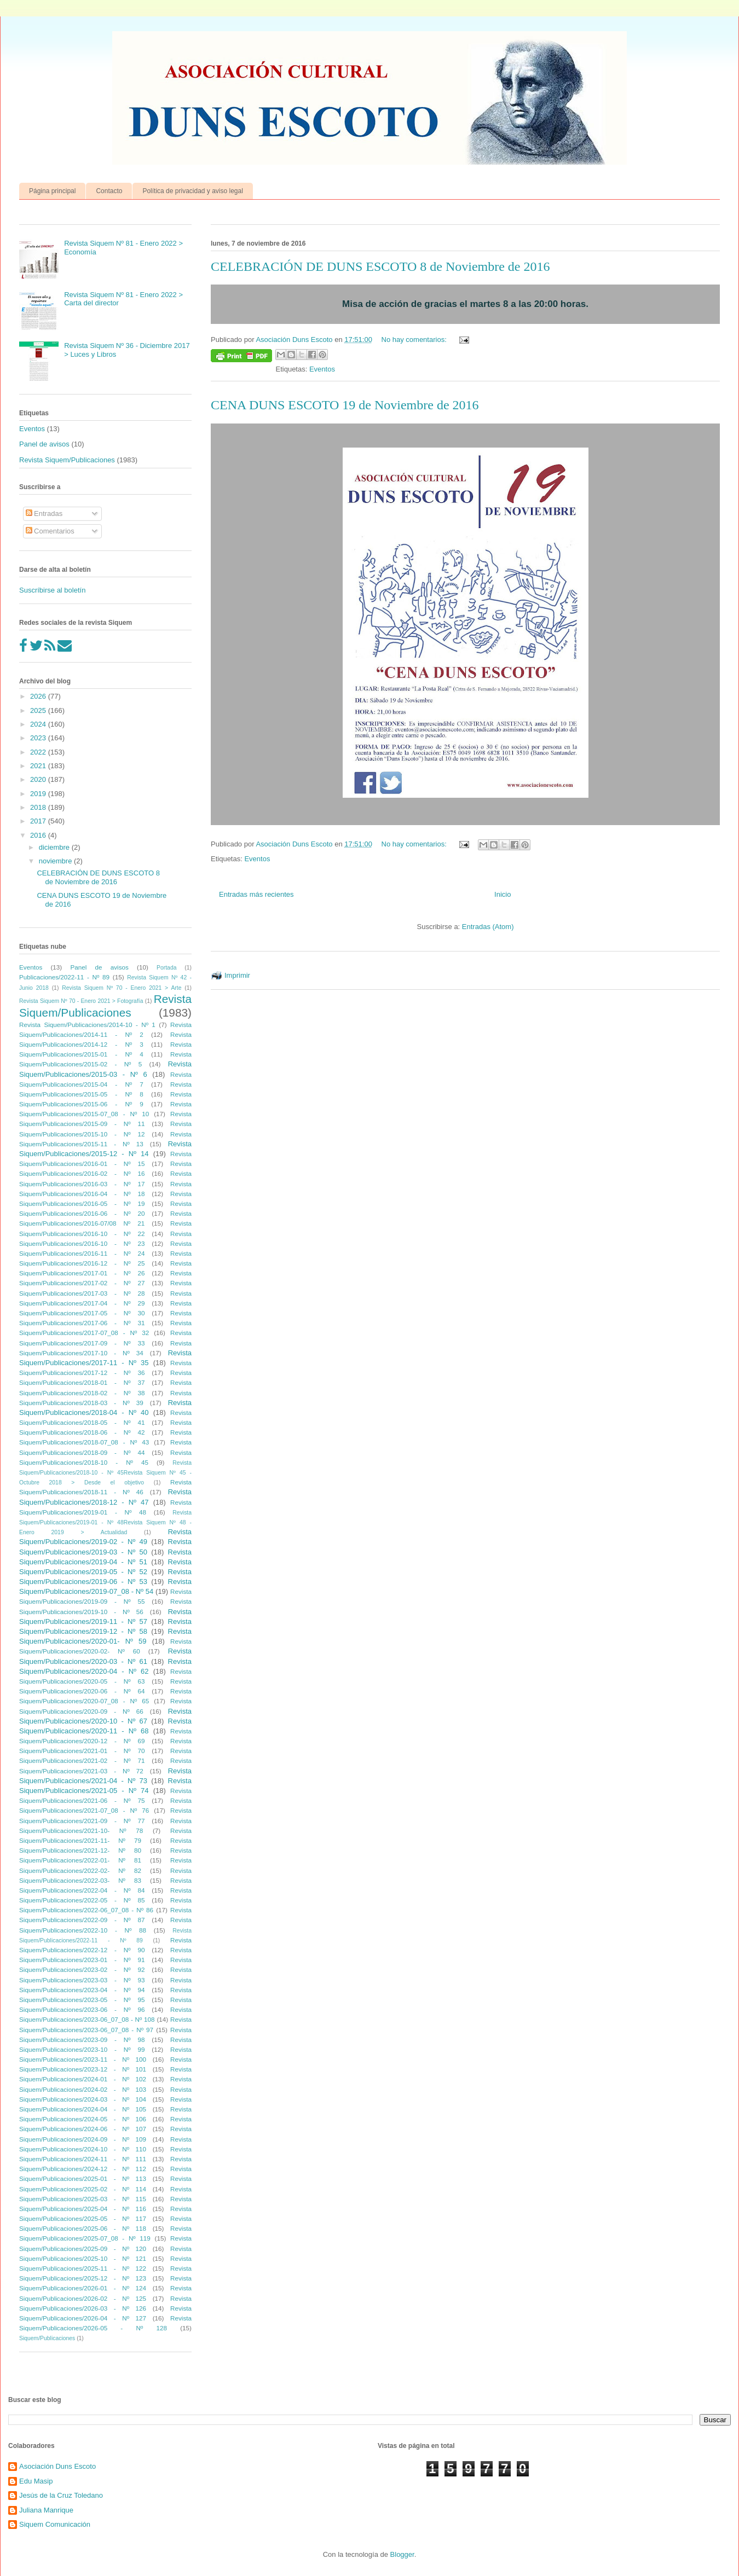 This screenshot has width=739, height=2576. I want to click on 2026, so click(39, 696).